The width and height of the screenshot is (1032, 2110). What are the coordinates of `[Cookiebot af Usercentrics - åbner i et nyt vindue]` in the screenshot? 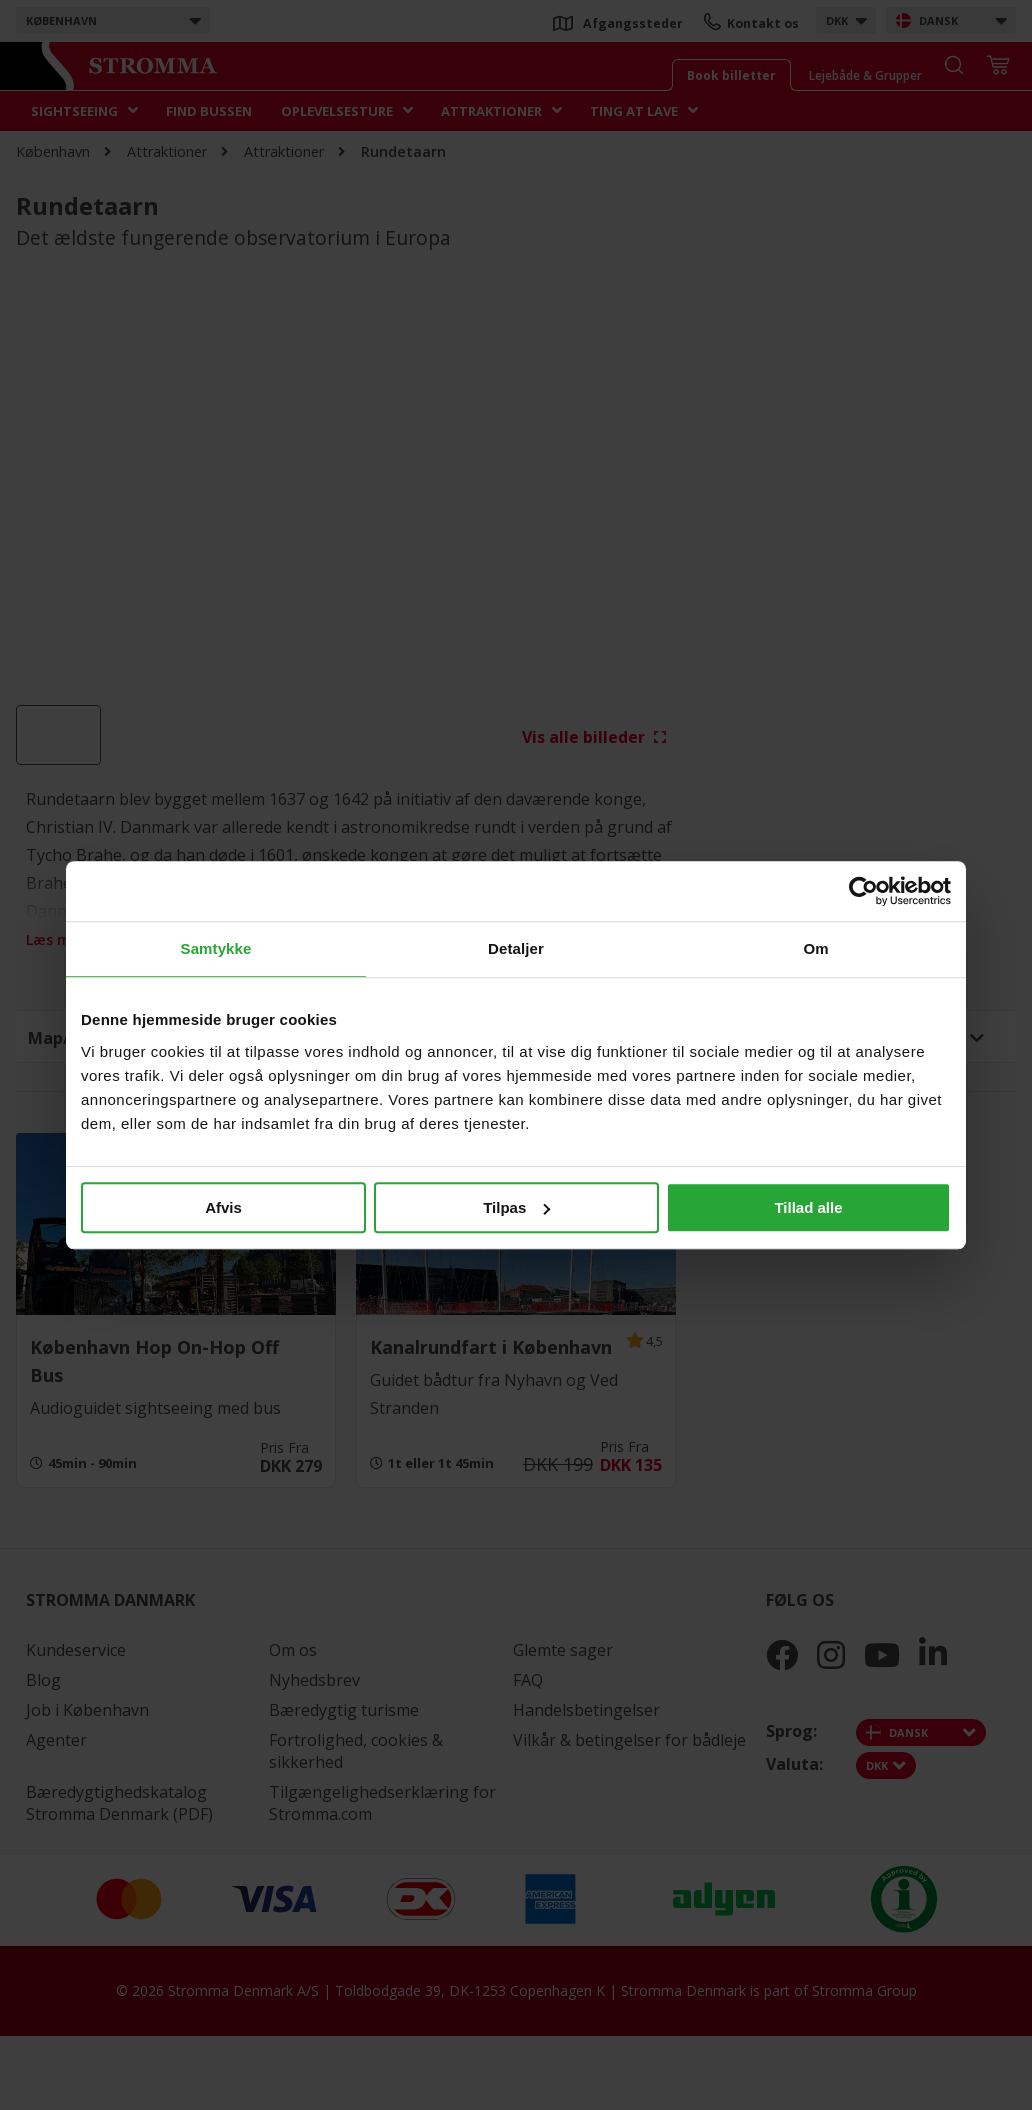 It's located at (863, 891).